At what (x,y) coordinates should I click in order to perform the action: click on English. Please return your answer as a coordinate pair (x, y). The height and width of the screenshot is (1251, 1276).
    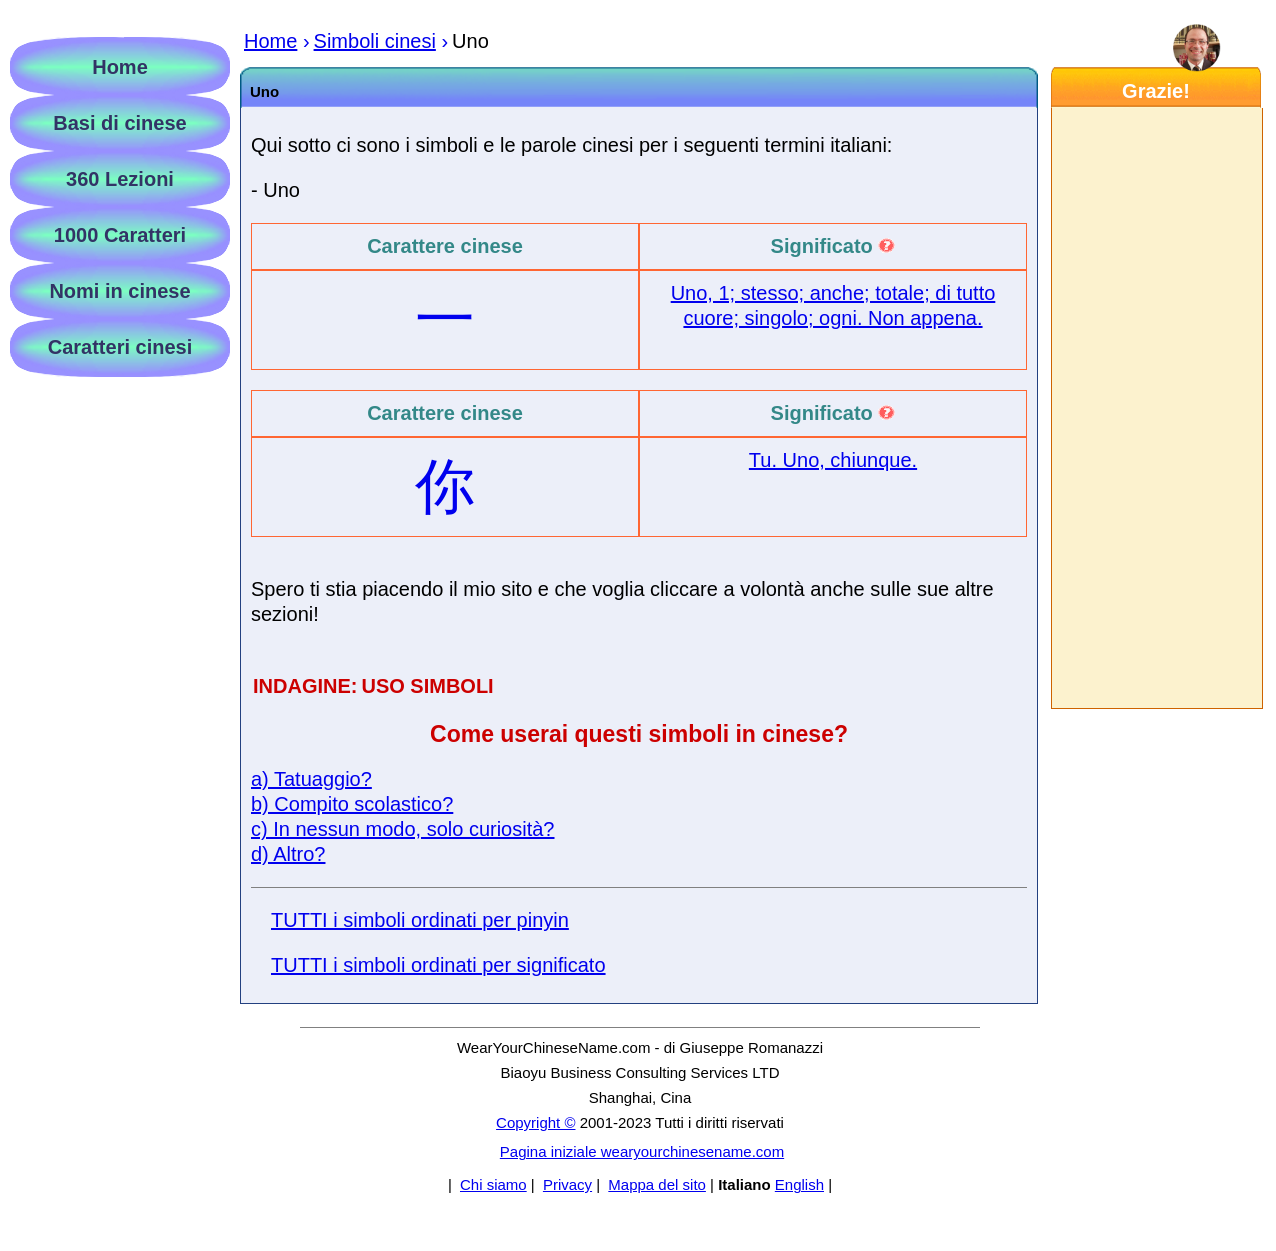
    Looking at the image, I should click on (799, 1184).